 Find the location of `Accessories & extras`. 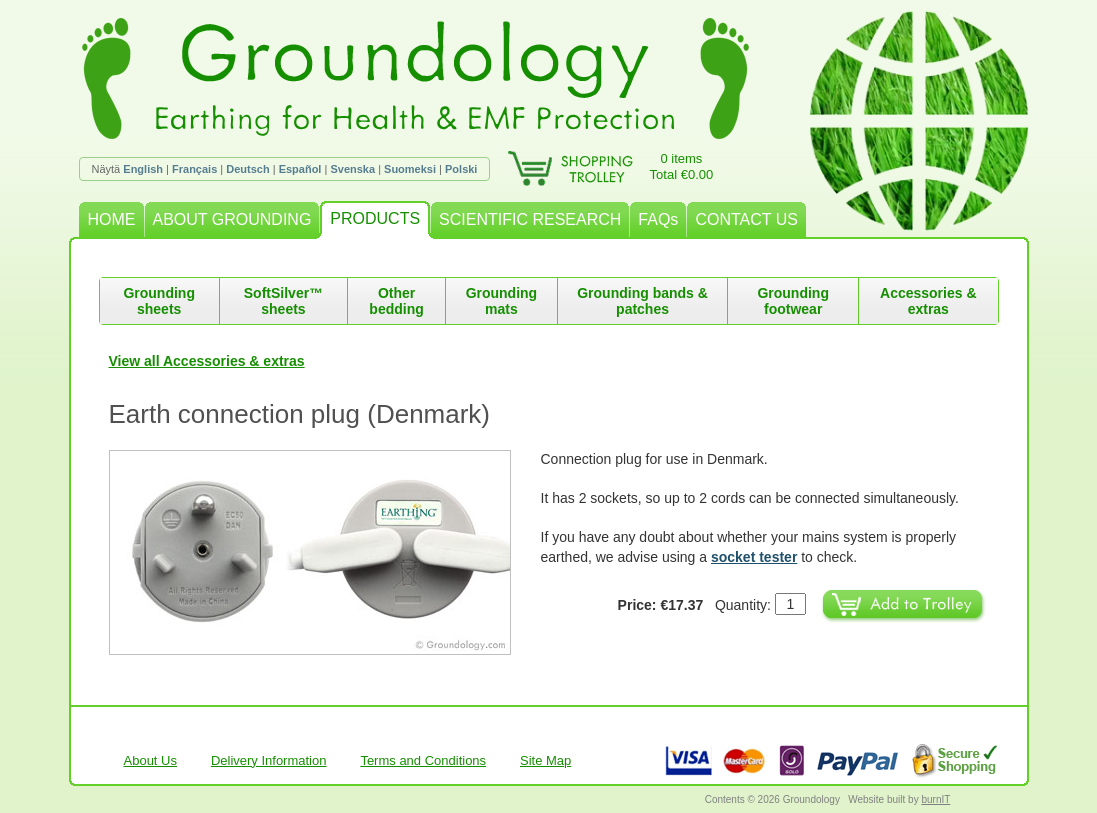

Accessories & extras is located at coordinates (928, 301).